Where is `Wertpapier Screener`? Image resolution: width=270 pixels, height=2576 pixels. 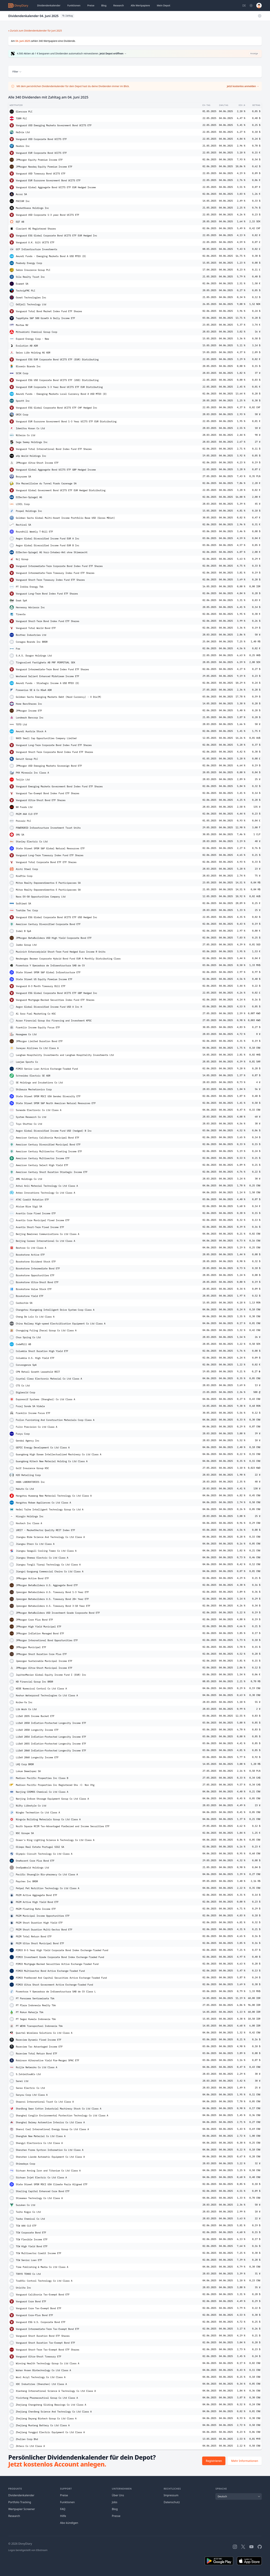 Wertpapier Screener is located at coordinates (21, 2509).